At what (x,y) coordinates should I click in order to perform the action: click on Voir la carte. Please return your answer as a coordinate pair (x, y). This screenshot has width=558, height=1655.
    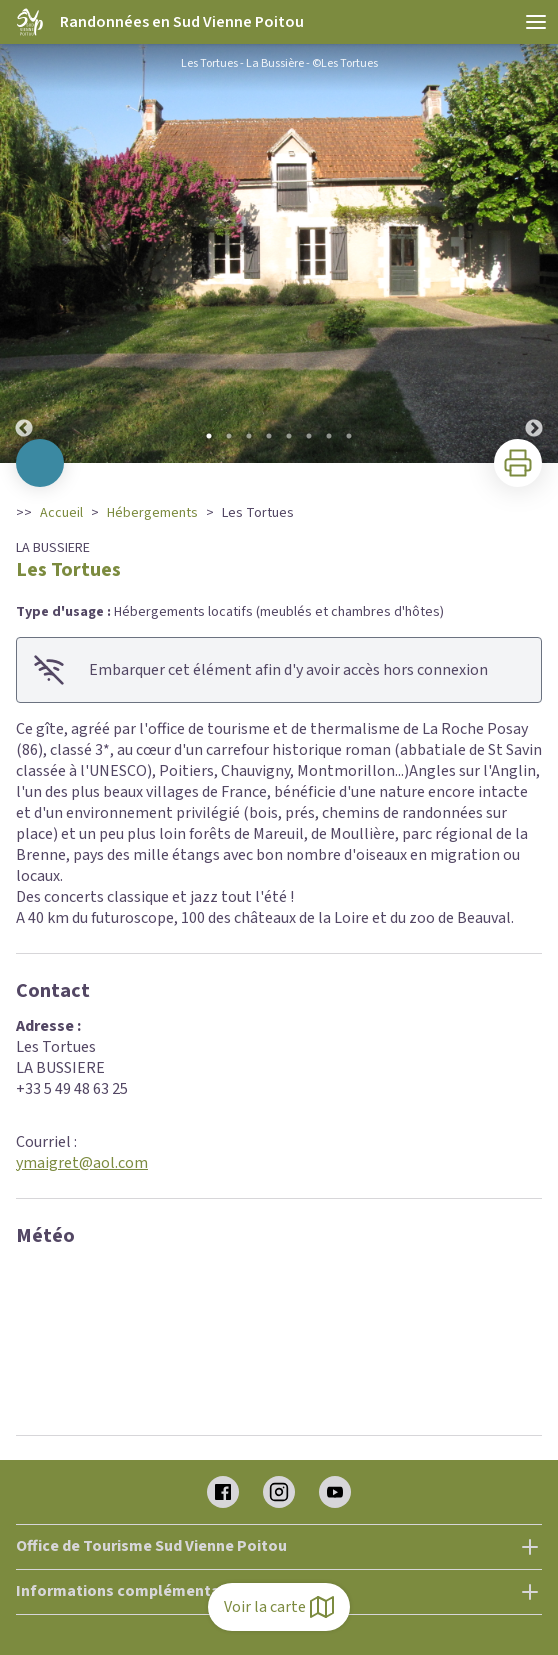
    Looking at the image, I should click on (279, 1607).